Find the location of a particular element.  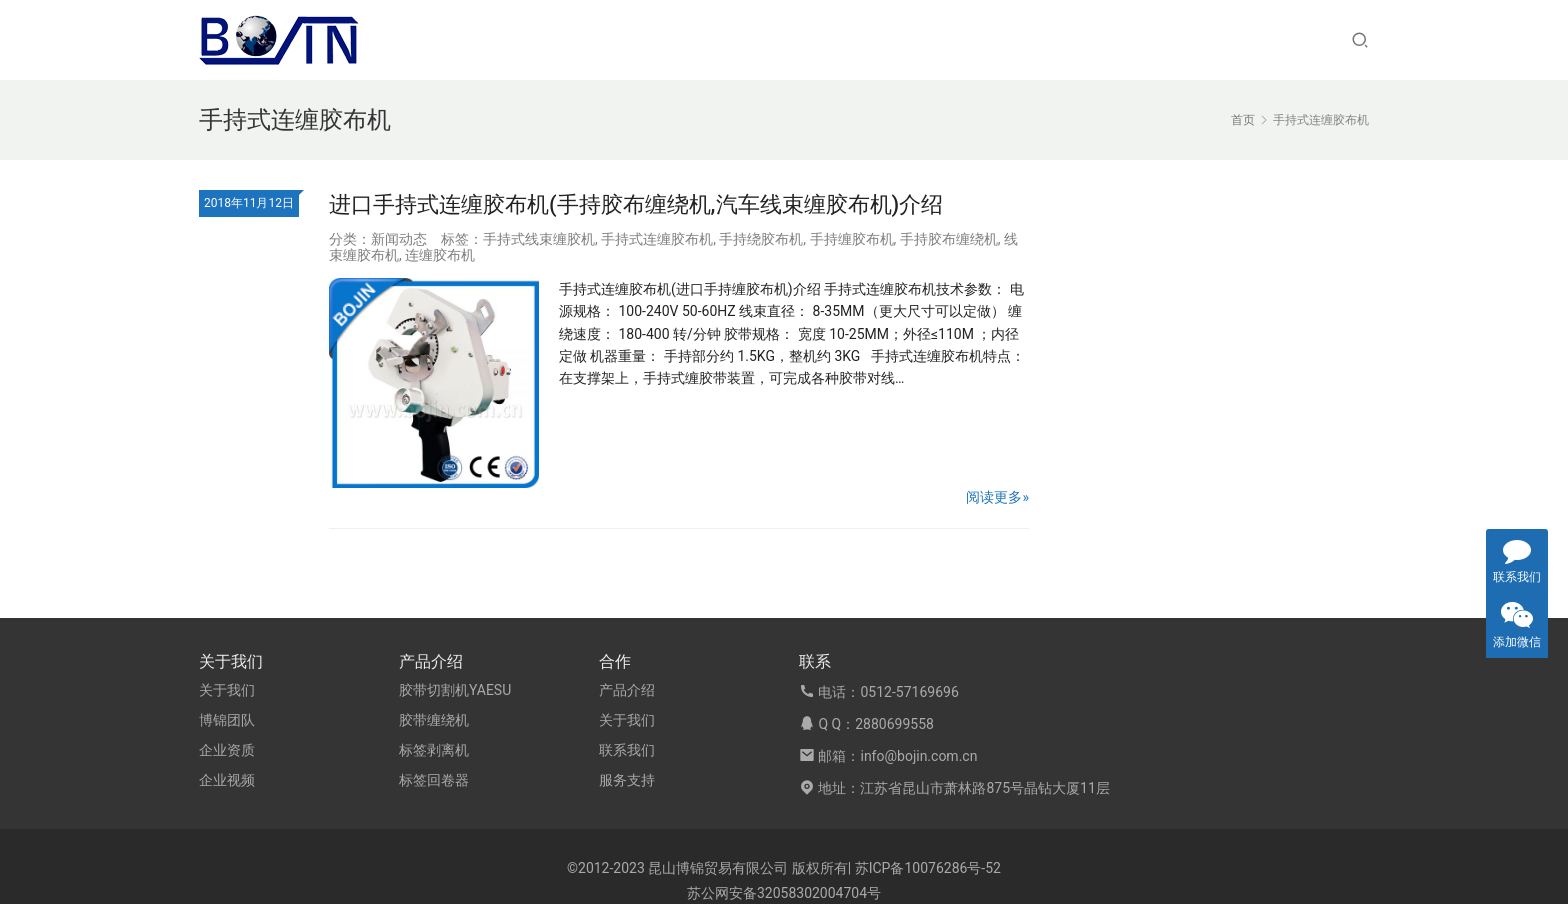

手持缠胶布机 is located at coordinates (852, 239).